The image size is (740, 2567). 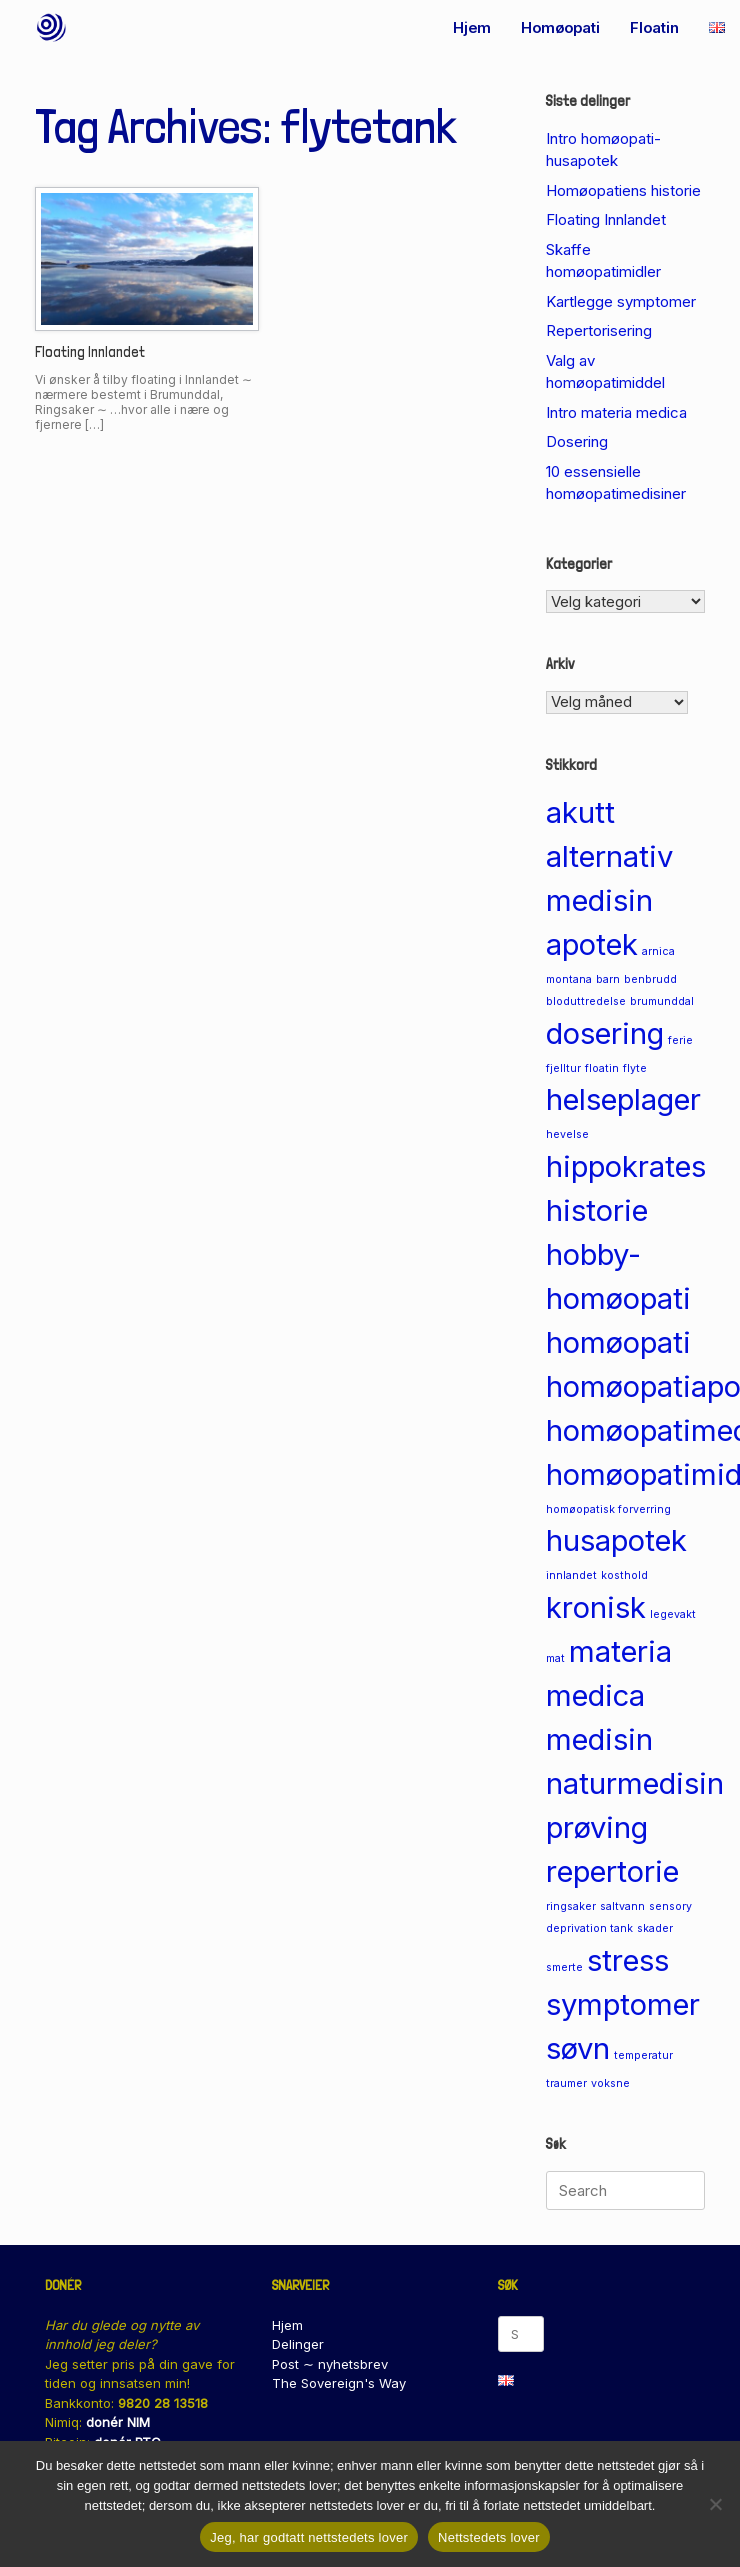 What do you see at coordinates (622, 1906) in the screenshot?
I see `saltvann [saltvann (1 element)]` at bounding box center [622, 1906].